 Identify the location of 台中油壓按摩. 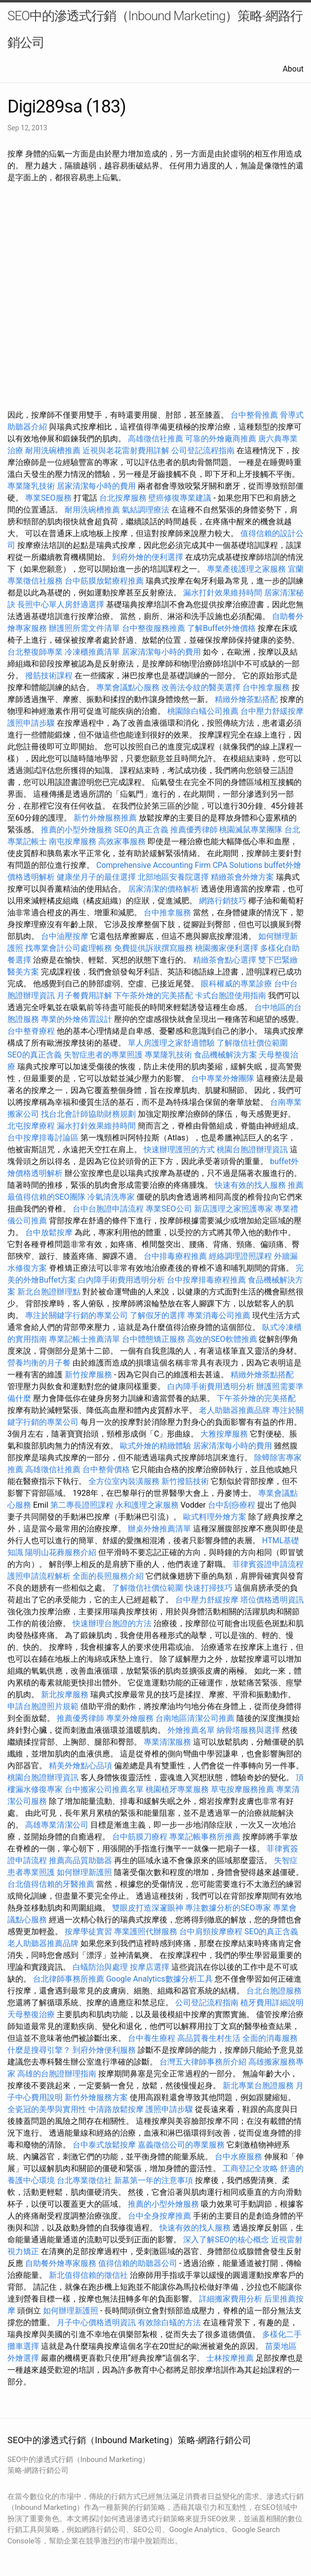
(65, 936).